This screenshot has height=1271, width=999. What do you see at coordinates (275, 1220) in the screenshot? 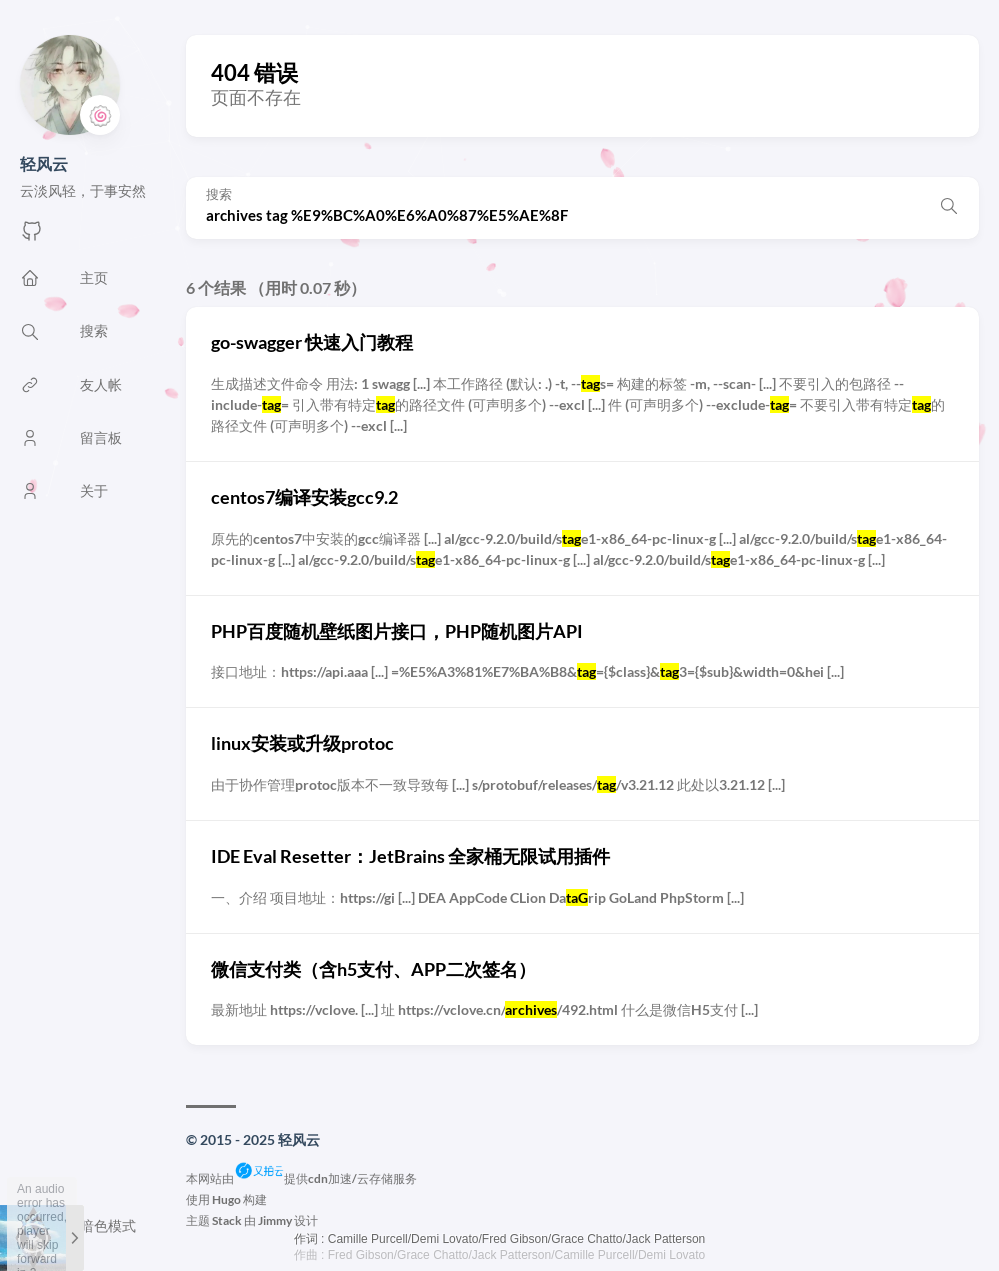
I see `Jimmy` at bounding box center [275, 1220].